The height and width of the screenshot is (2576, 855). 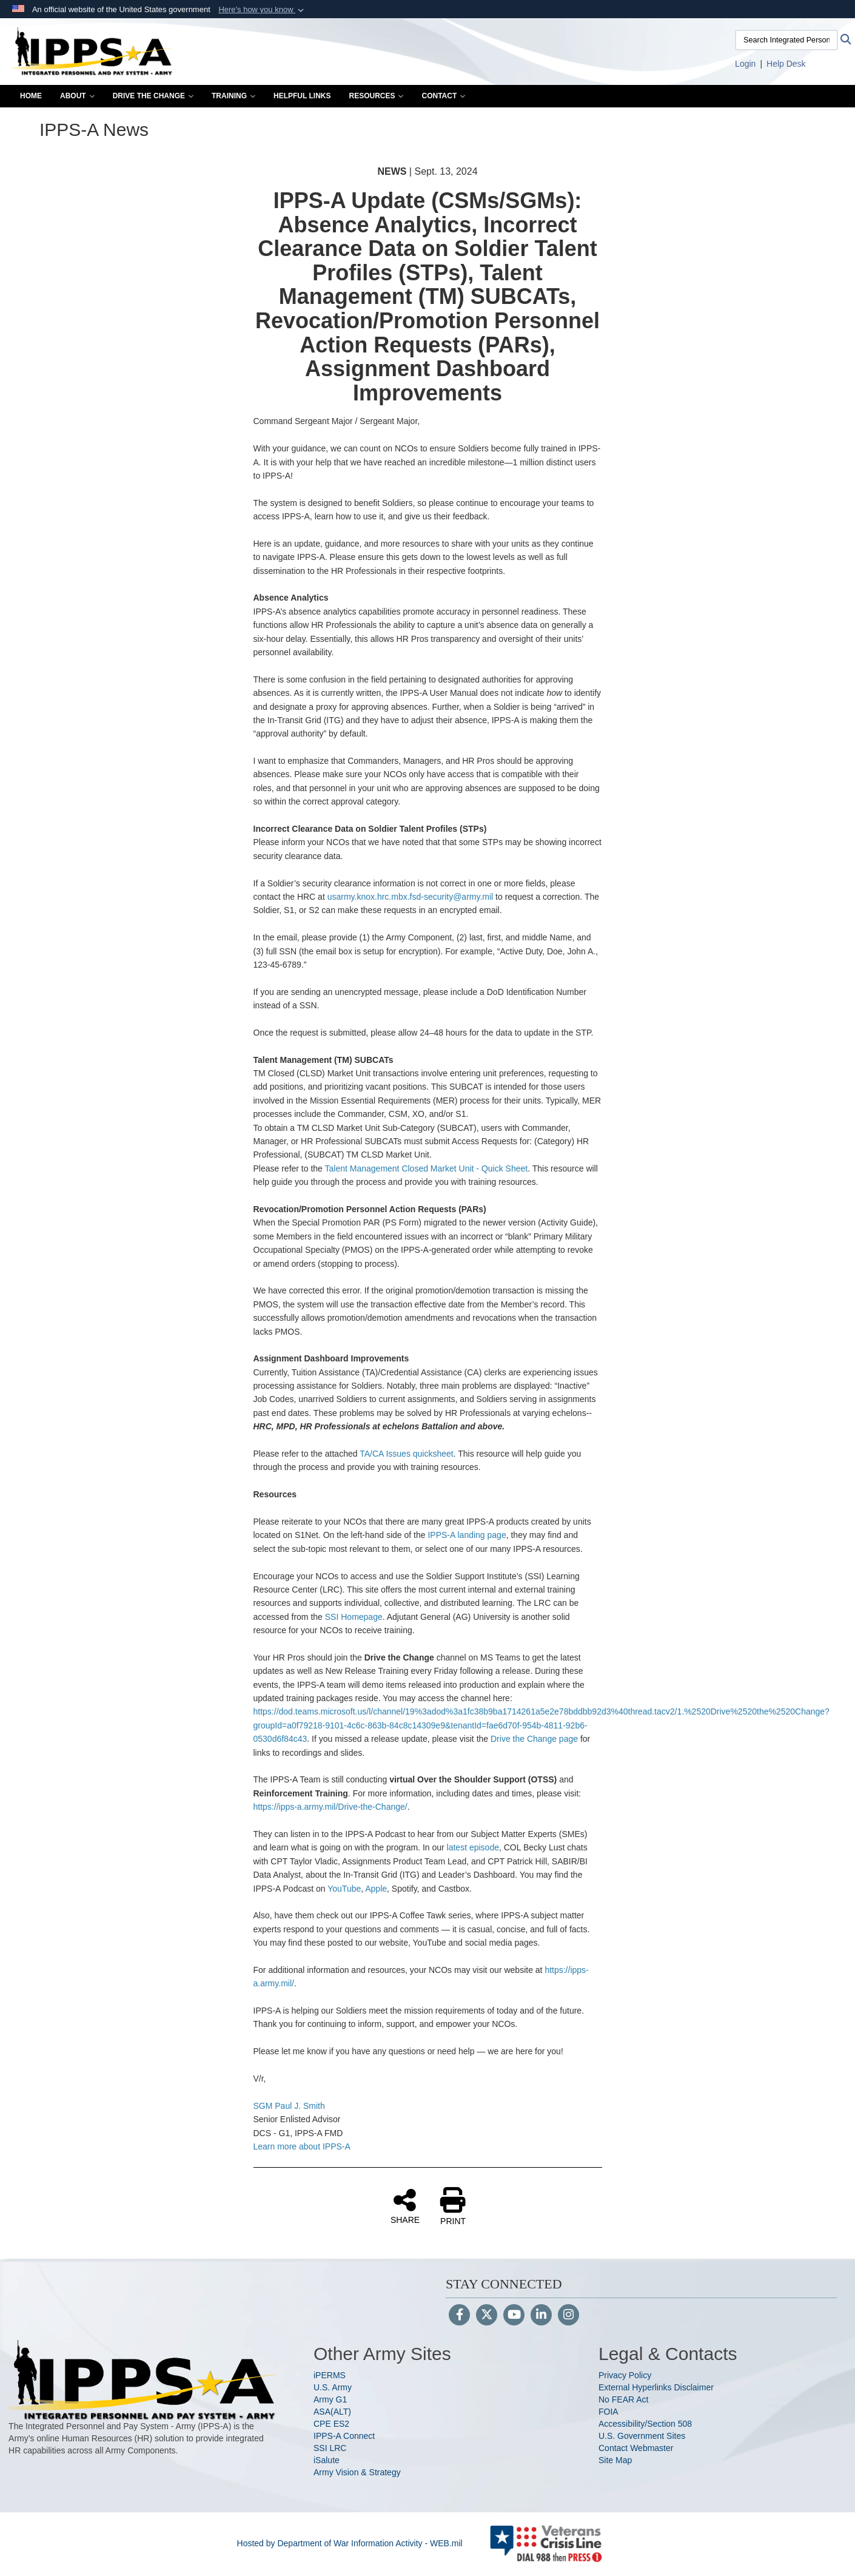 What do you see at coordinates (608, 2411) in the screenshot?
I see `FOIA` at bounding box center [608, 2411].